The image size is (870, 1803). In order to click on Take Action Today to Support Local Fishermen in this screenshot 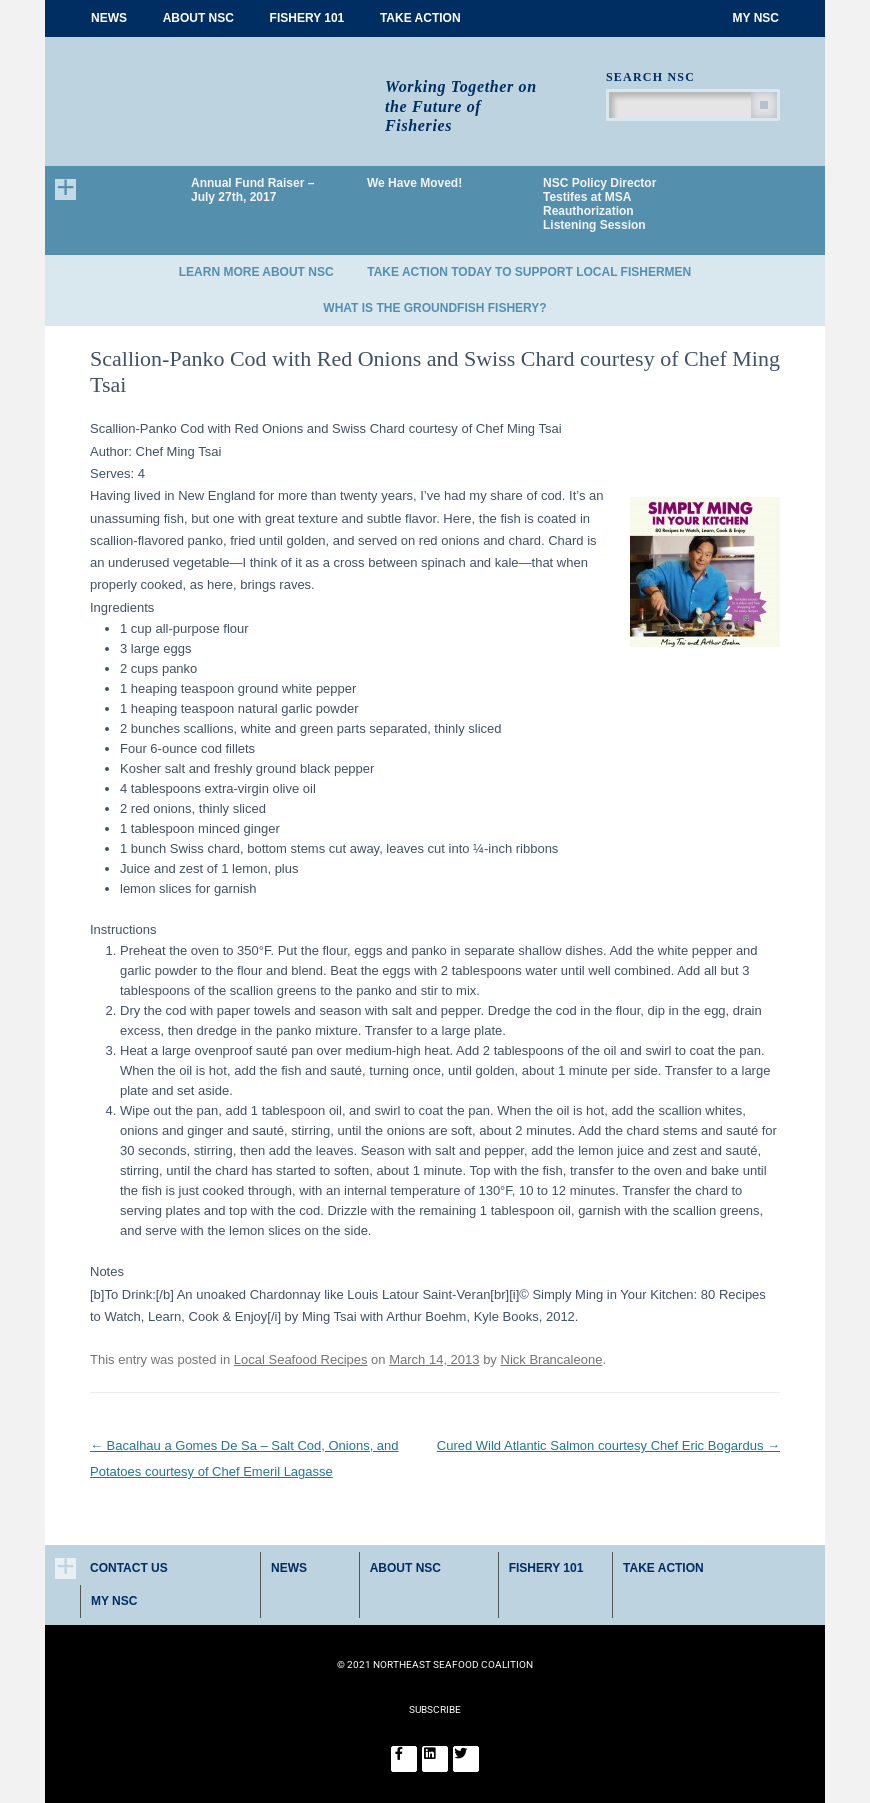, I will do `click(529, 272)`.